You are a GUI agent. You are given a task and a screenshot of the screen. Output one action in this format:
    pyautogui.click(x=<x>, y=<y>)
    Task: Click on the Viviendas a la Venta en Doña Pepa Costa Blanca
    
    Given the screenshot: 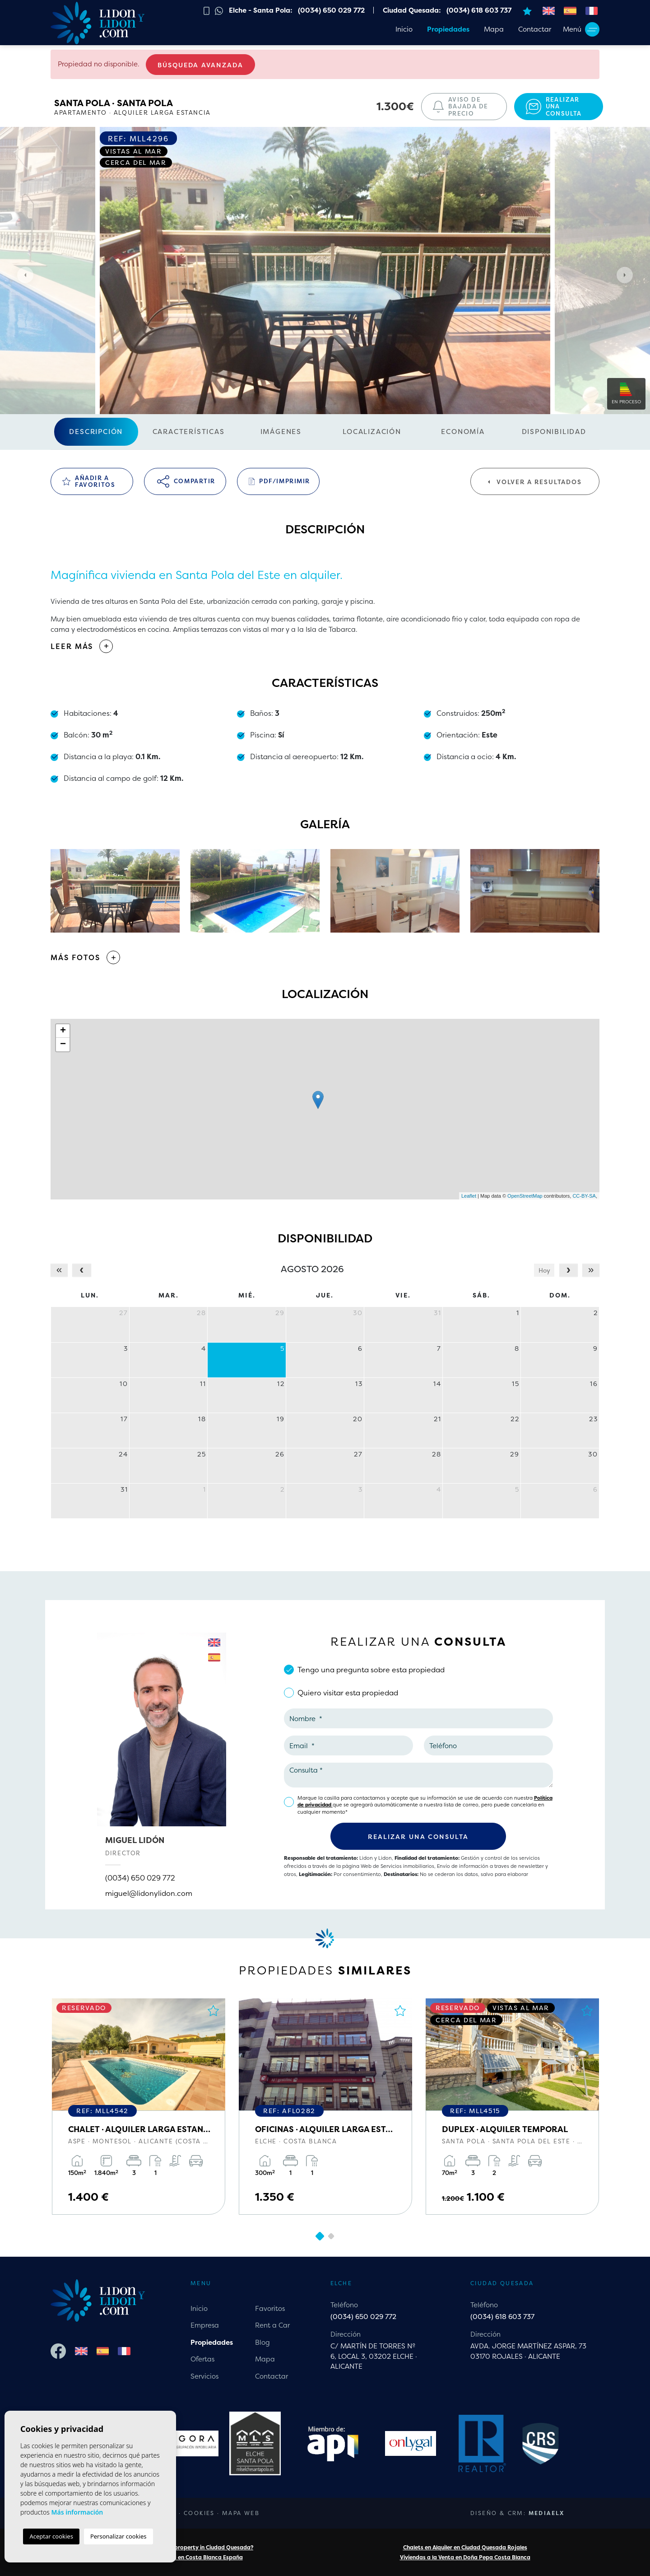 What is the action you would take?
    pyautogui.click(x=465, y=2557)
    